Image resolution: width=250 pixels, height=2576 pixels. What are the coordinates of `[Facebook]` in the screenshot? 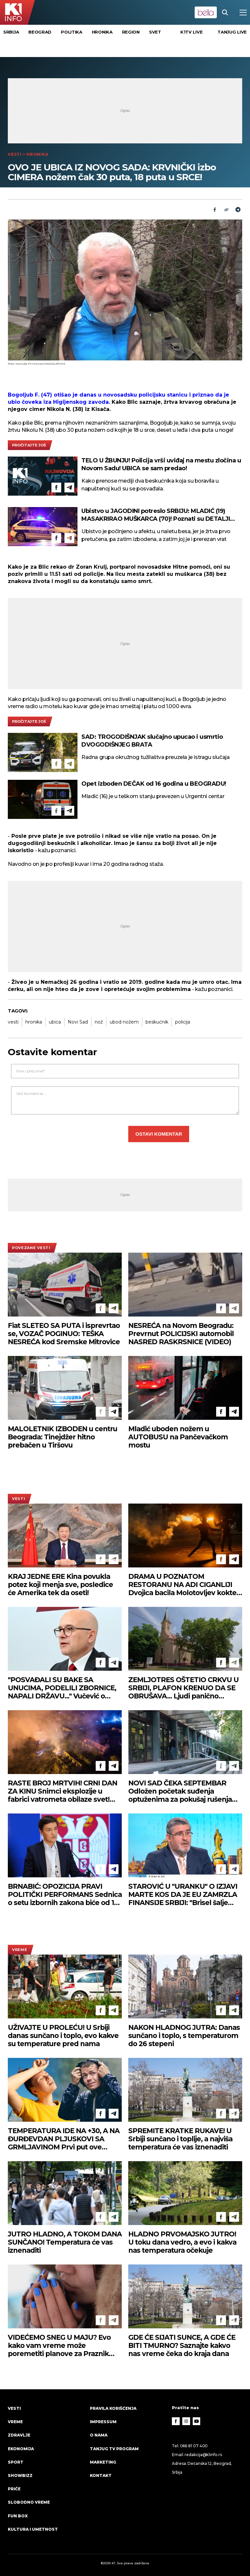 It's located at (56, 487).